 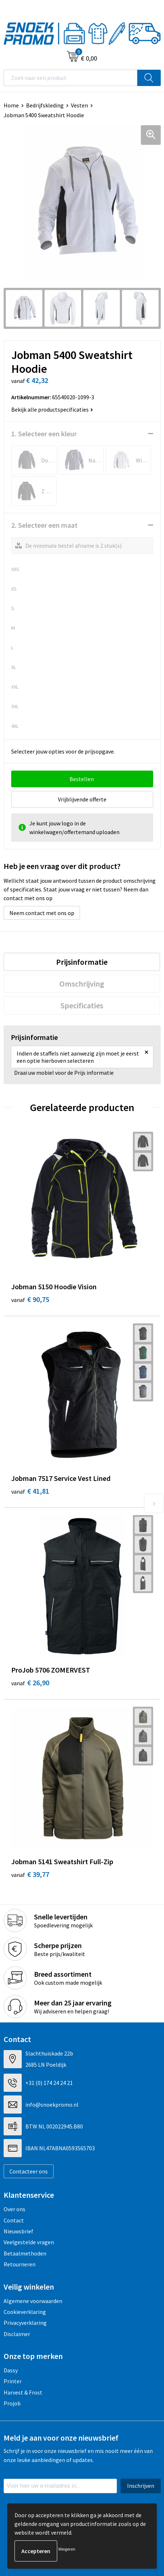 What do you see at coordinates (33, 2300) in the screenshot?
I see `Algemene voorwaarden` at bounding box center [33, 2300].